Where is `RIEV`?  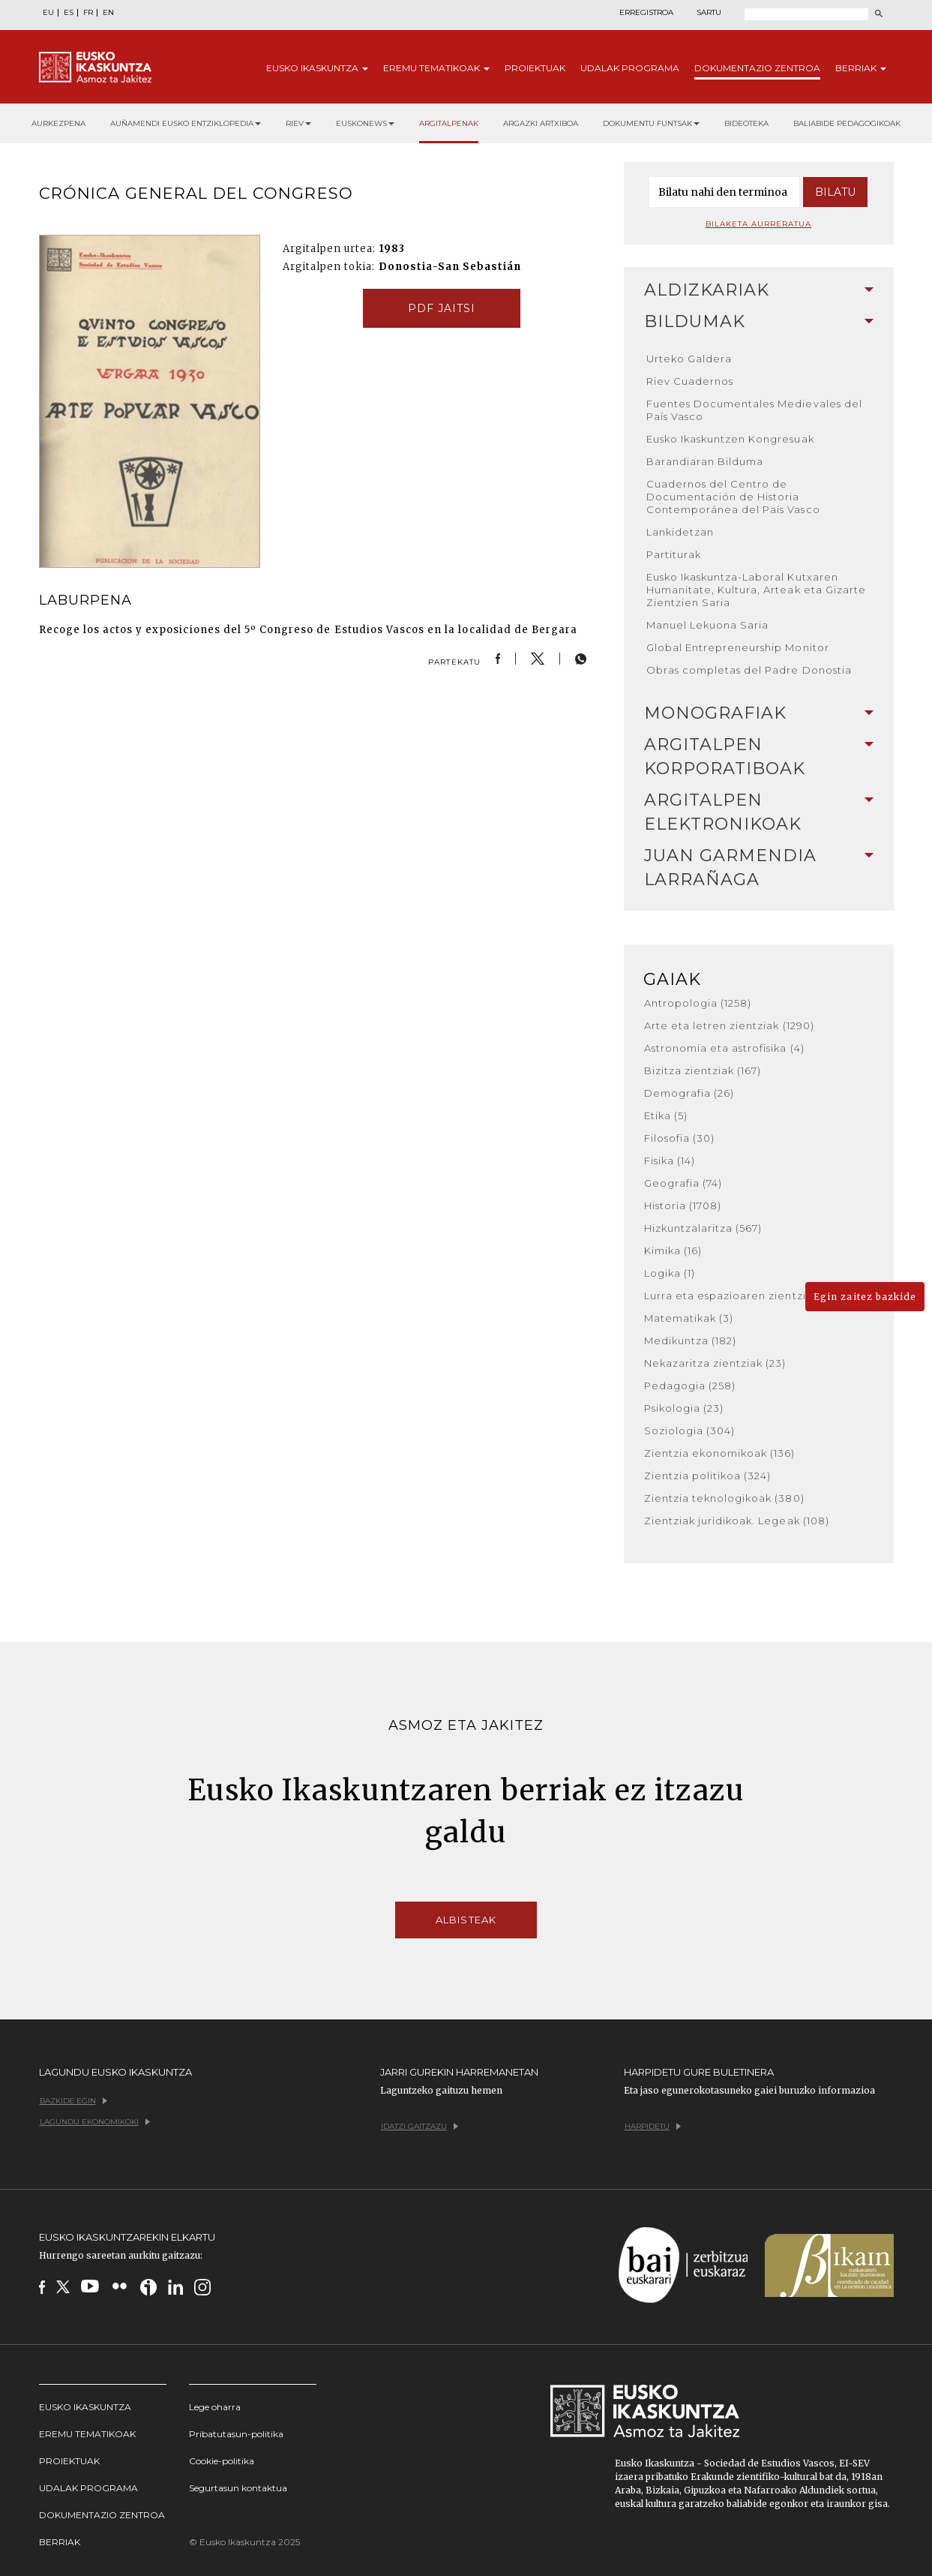 RIEV is located at coordinates (298, 123).